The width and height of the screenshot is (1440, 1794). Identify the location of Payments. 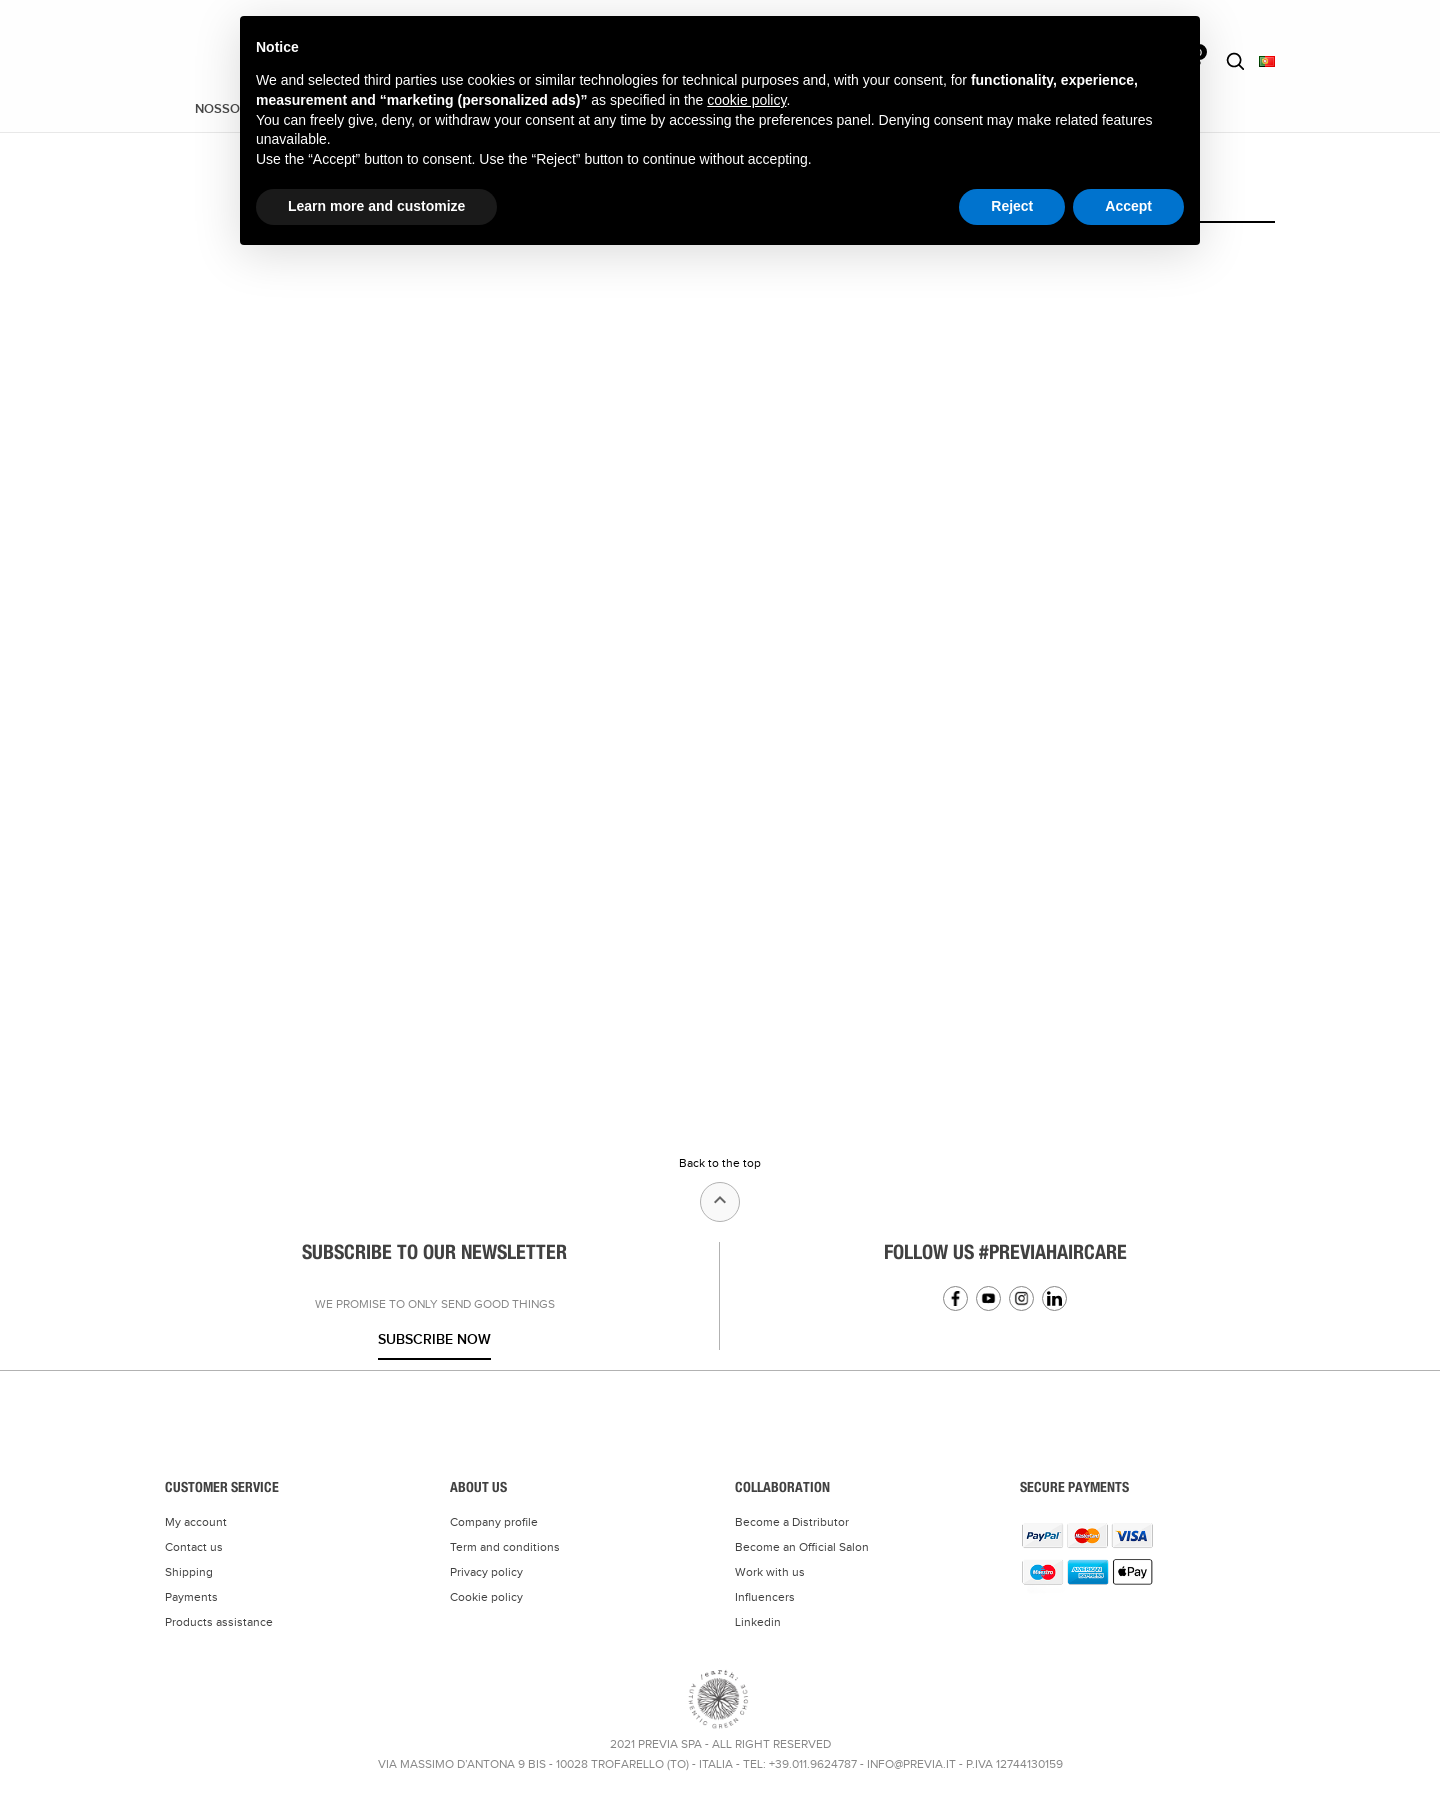
(191, 1597).